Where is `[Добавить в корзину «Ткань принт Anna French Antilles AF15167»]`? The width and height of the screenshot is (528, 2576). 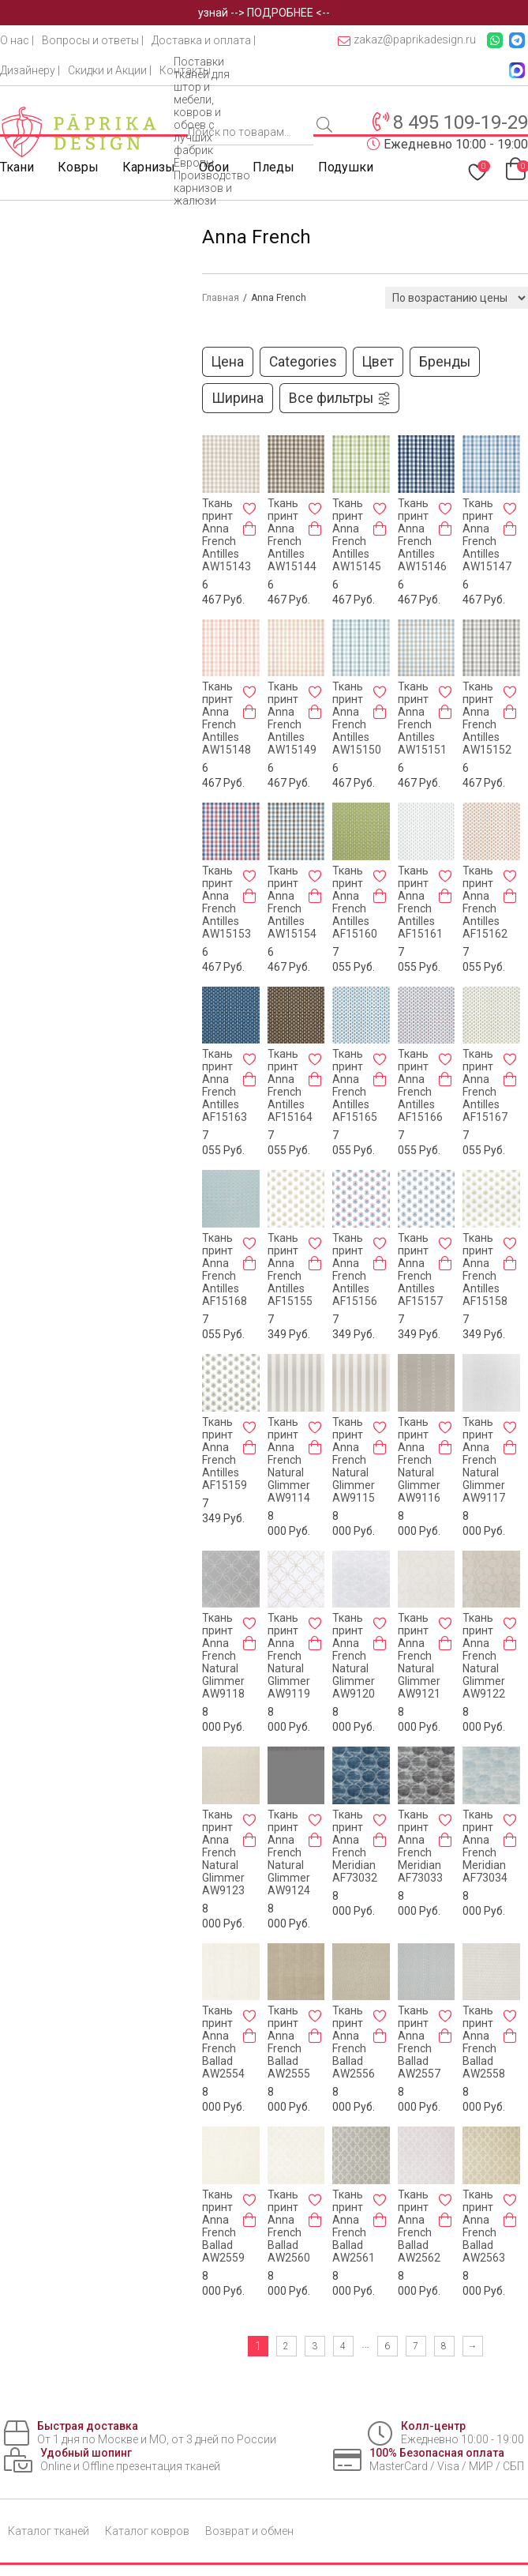
[Добавить в корзину «Ткань принт Anna French Antilles AF15167»] is located at coordinates (510, 1079).